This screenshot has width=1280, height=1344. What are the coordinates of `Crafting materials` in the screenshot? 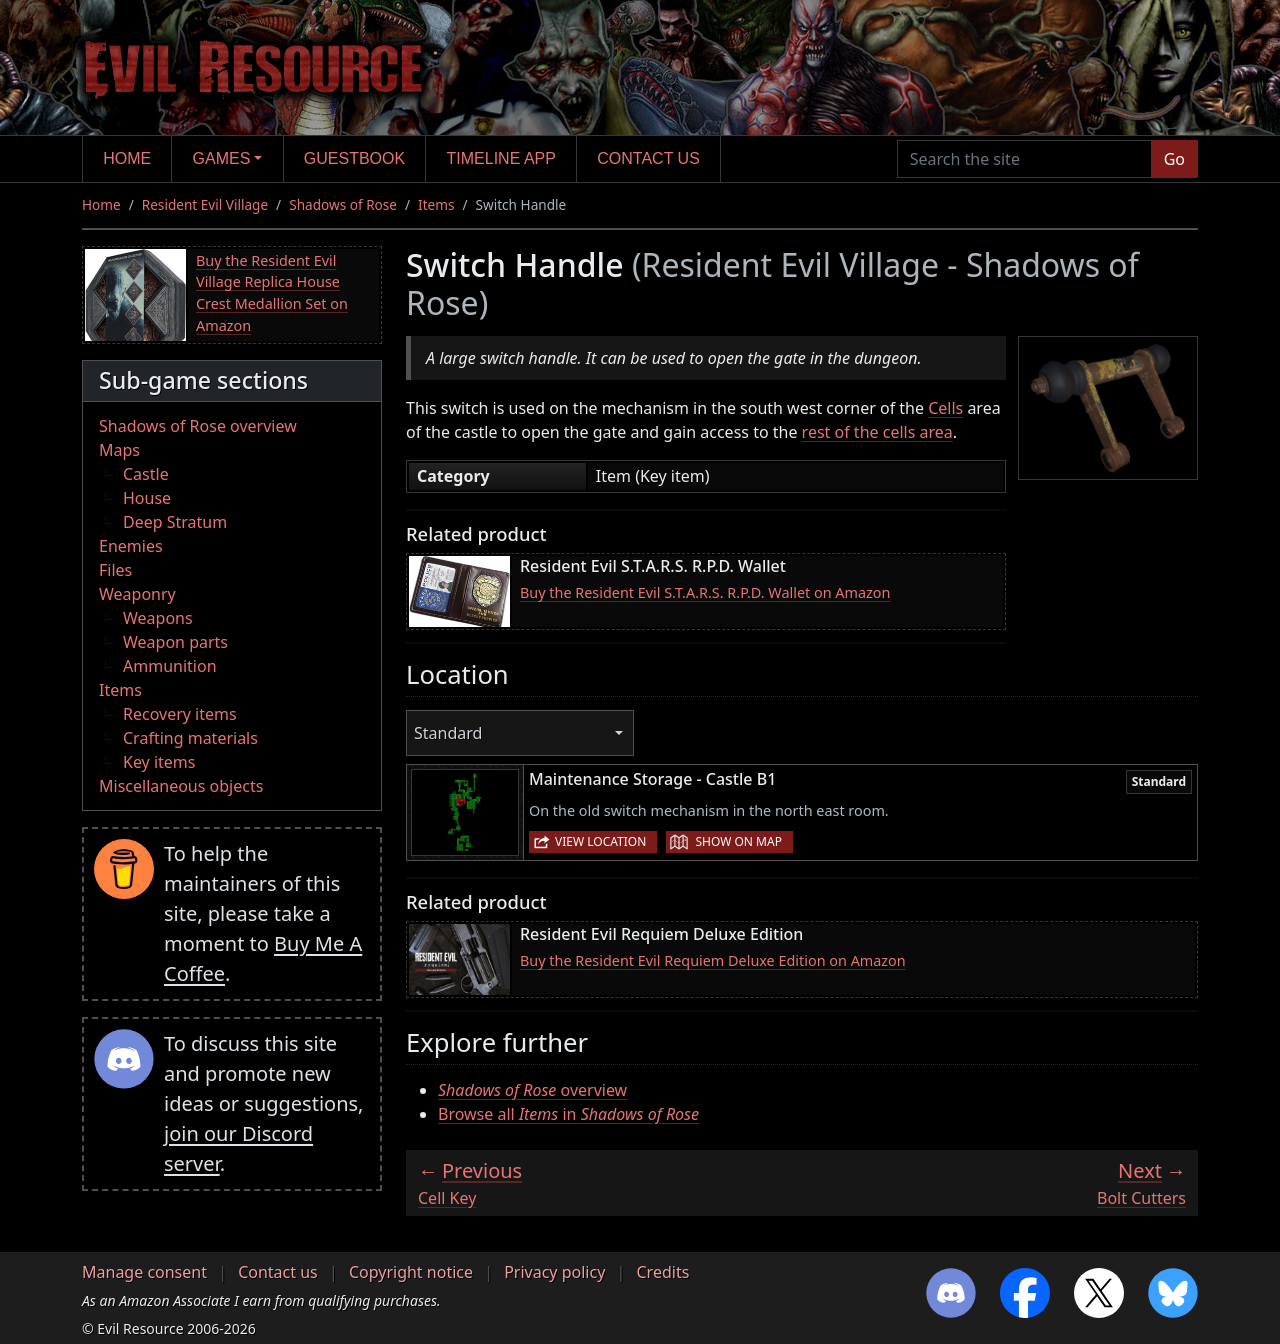 It's located at (190, 738).